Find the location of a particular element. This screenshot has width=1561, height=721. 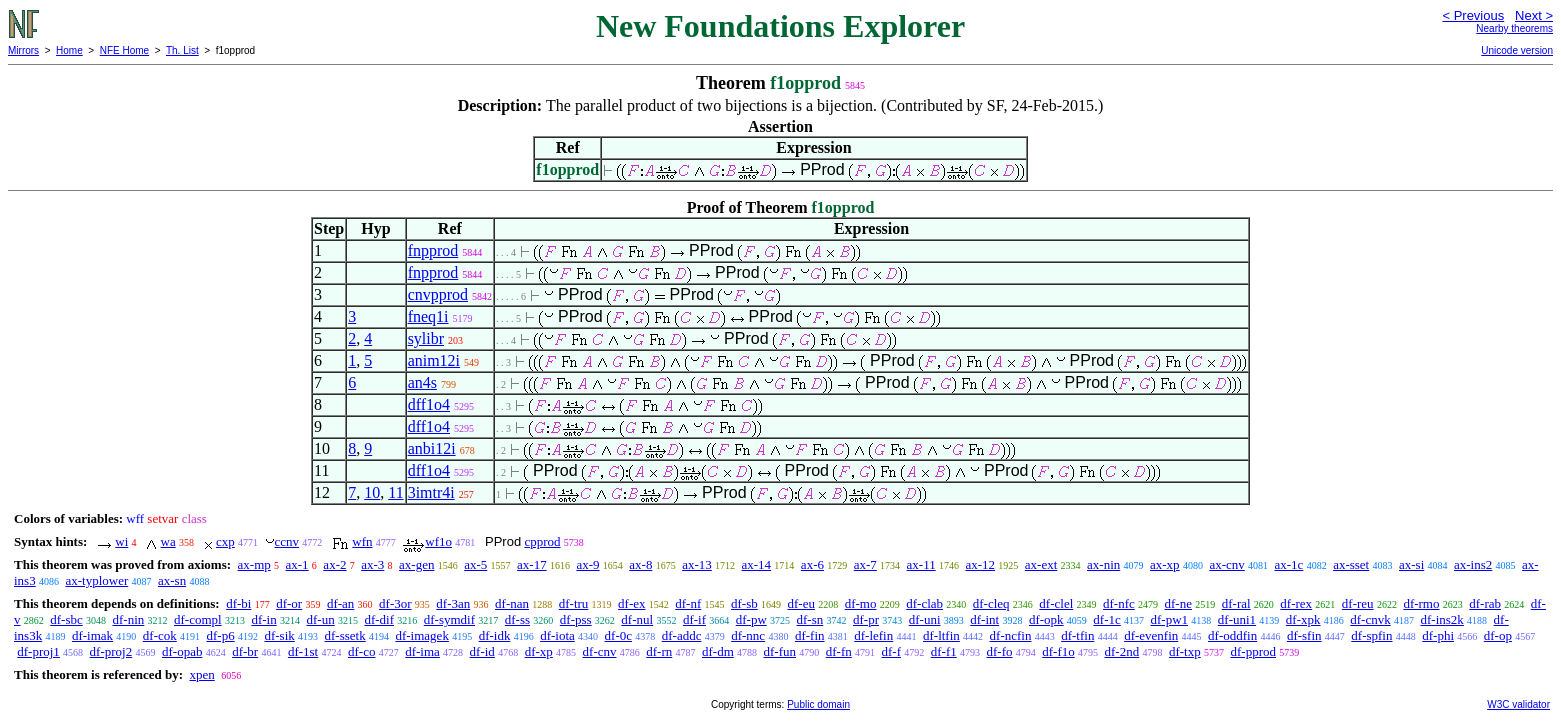

df-nf is located at coordinates (688, 603).